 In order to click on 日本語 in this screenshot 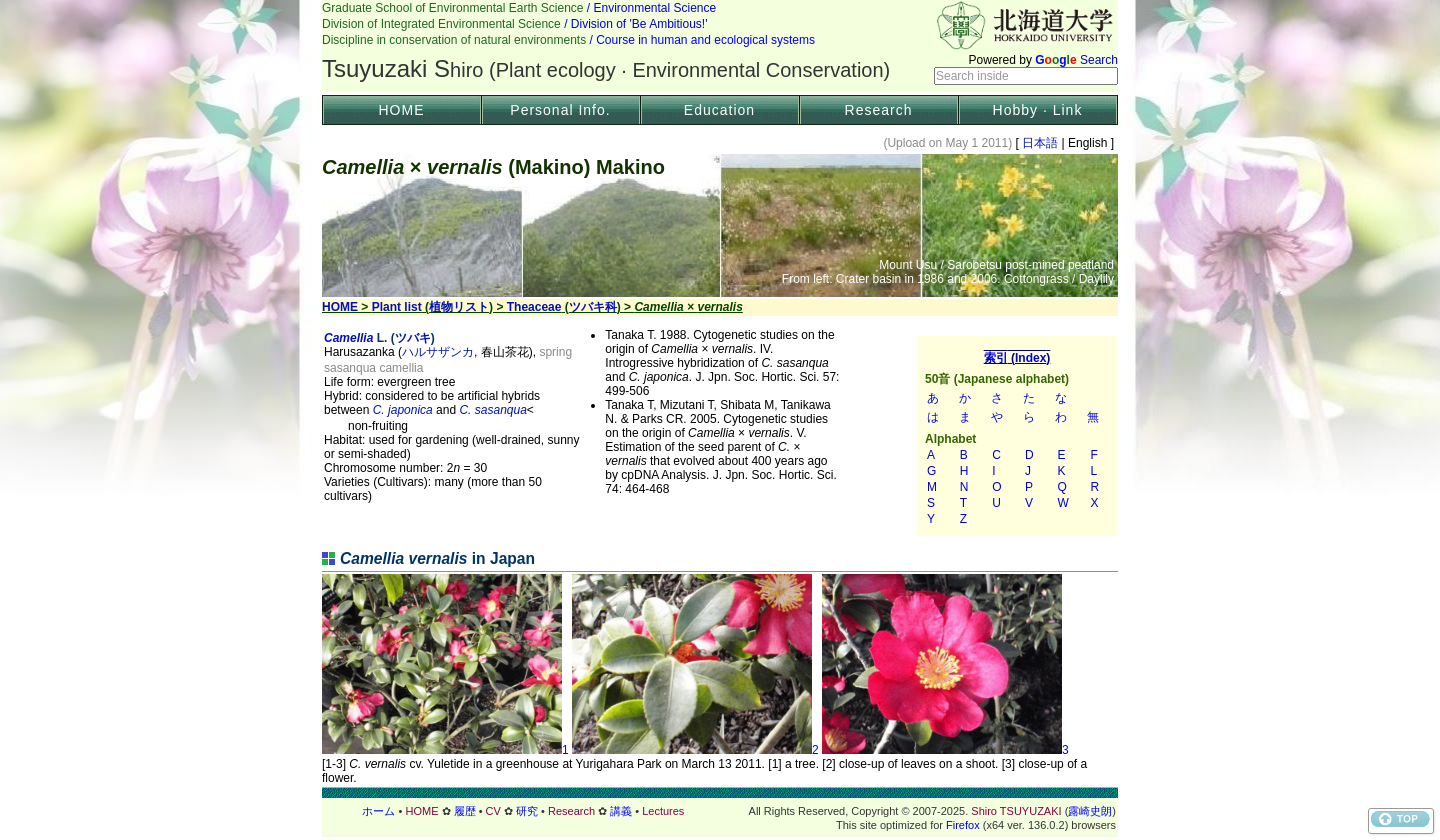, I will do `click(1040, 143)`.